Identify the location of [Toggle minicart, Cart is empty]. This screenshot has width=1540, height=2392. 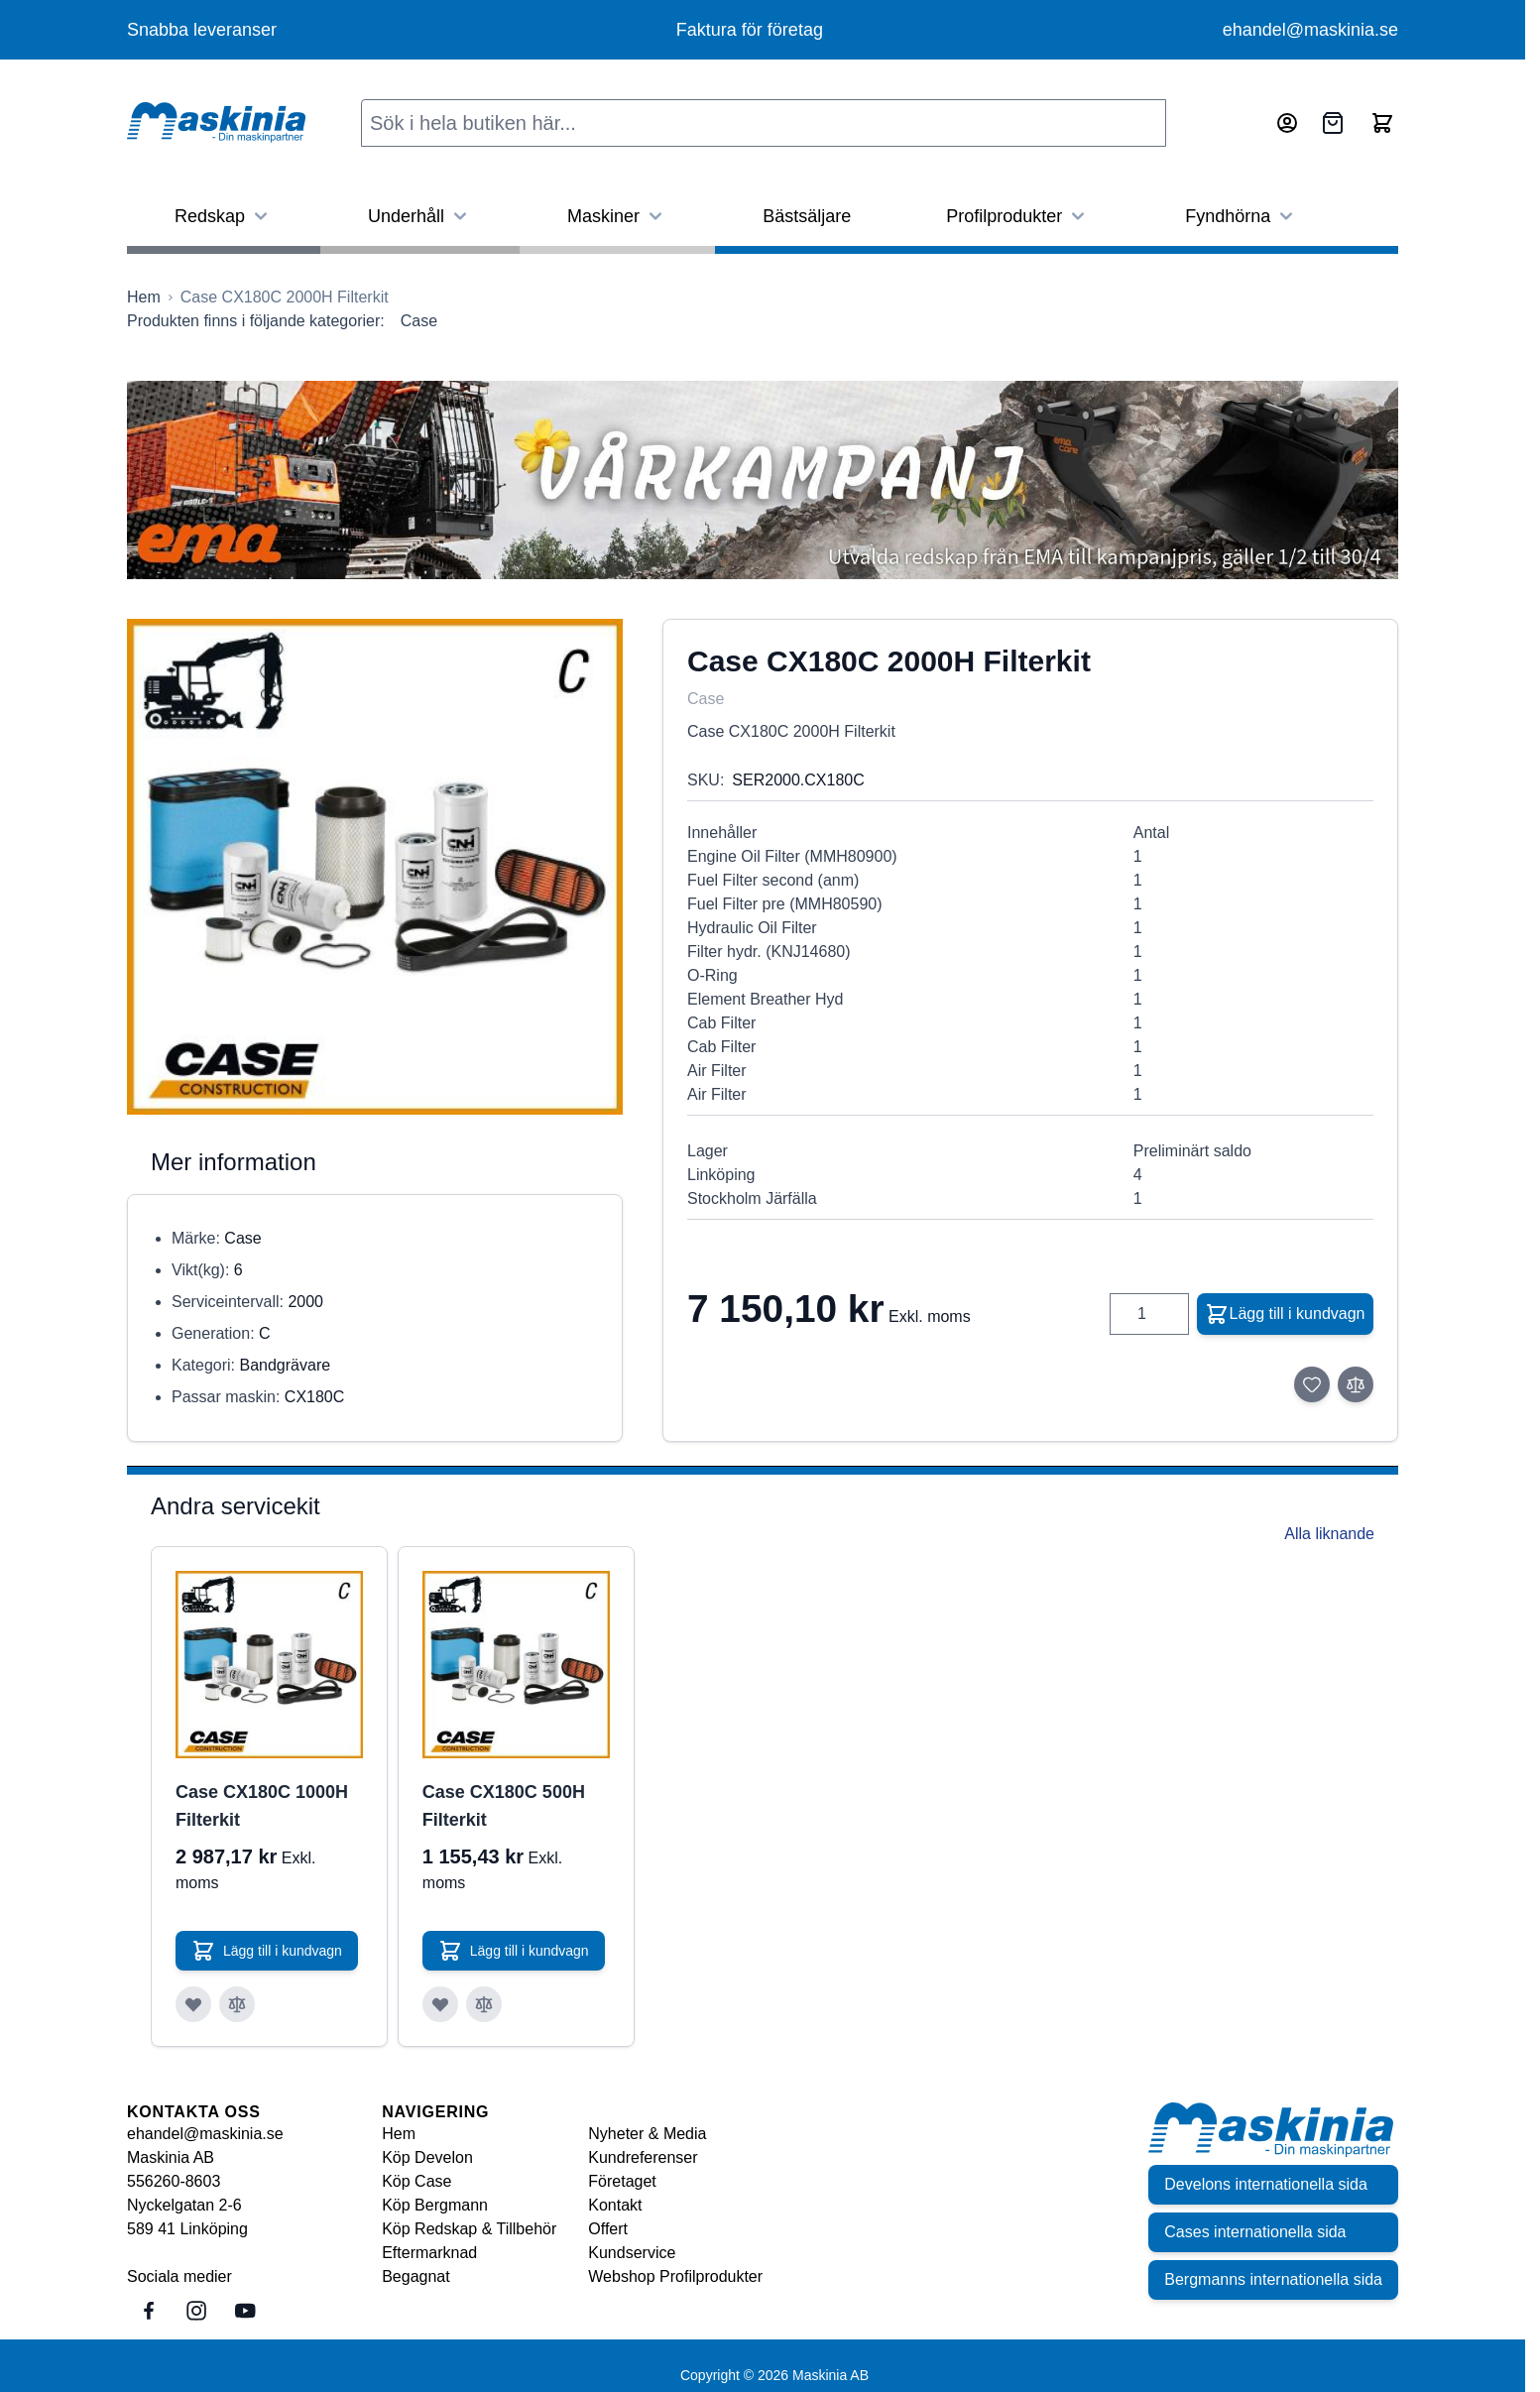
(1382, 123).